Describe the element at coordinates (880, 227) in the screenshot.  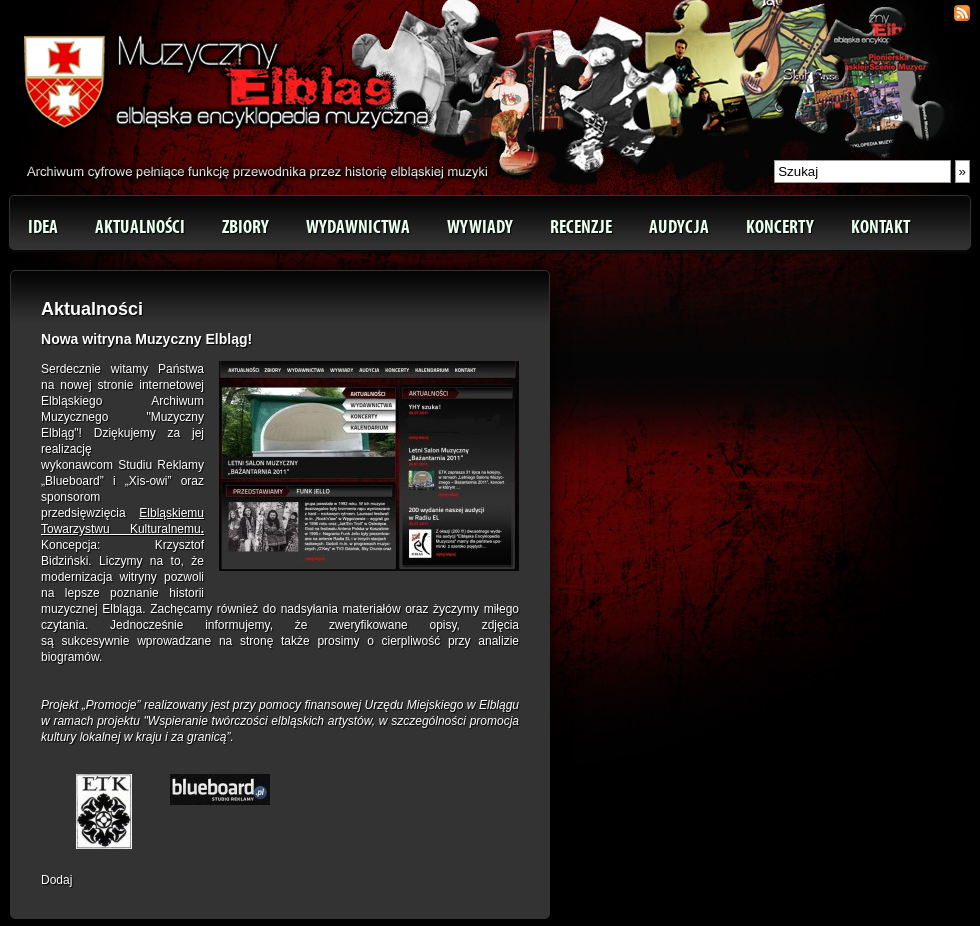
I see `Kontakt` at that location.